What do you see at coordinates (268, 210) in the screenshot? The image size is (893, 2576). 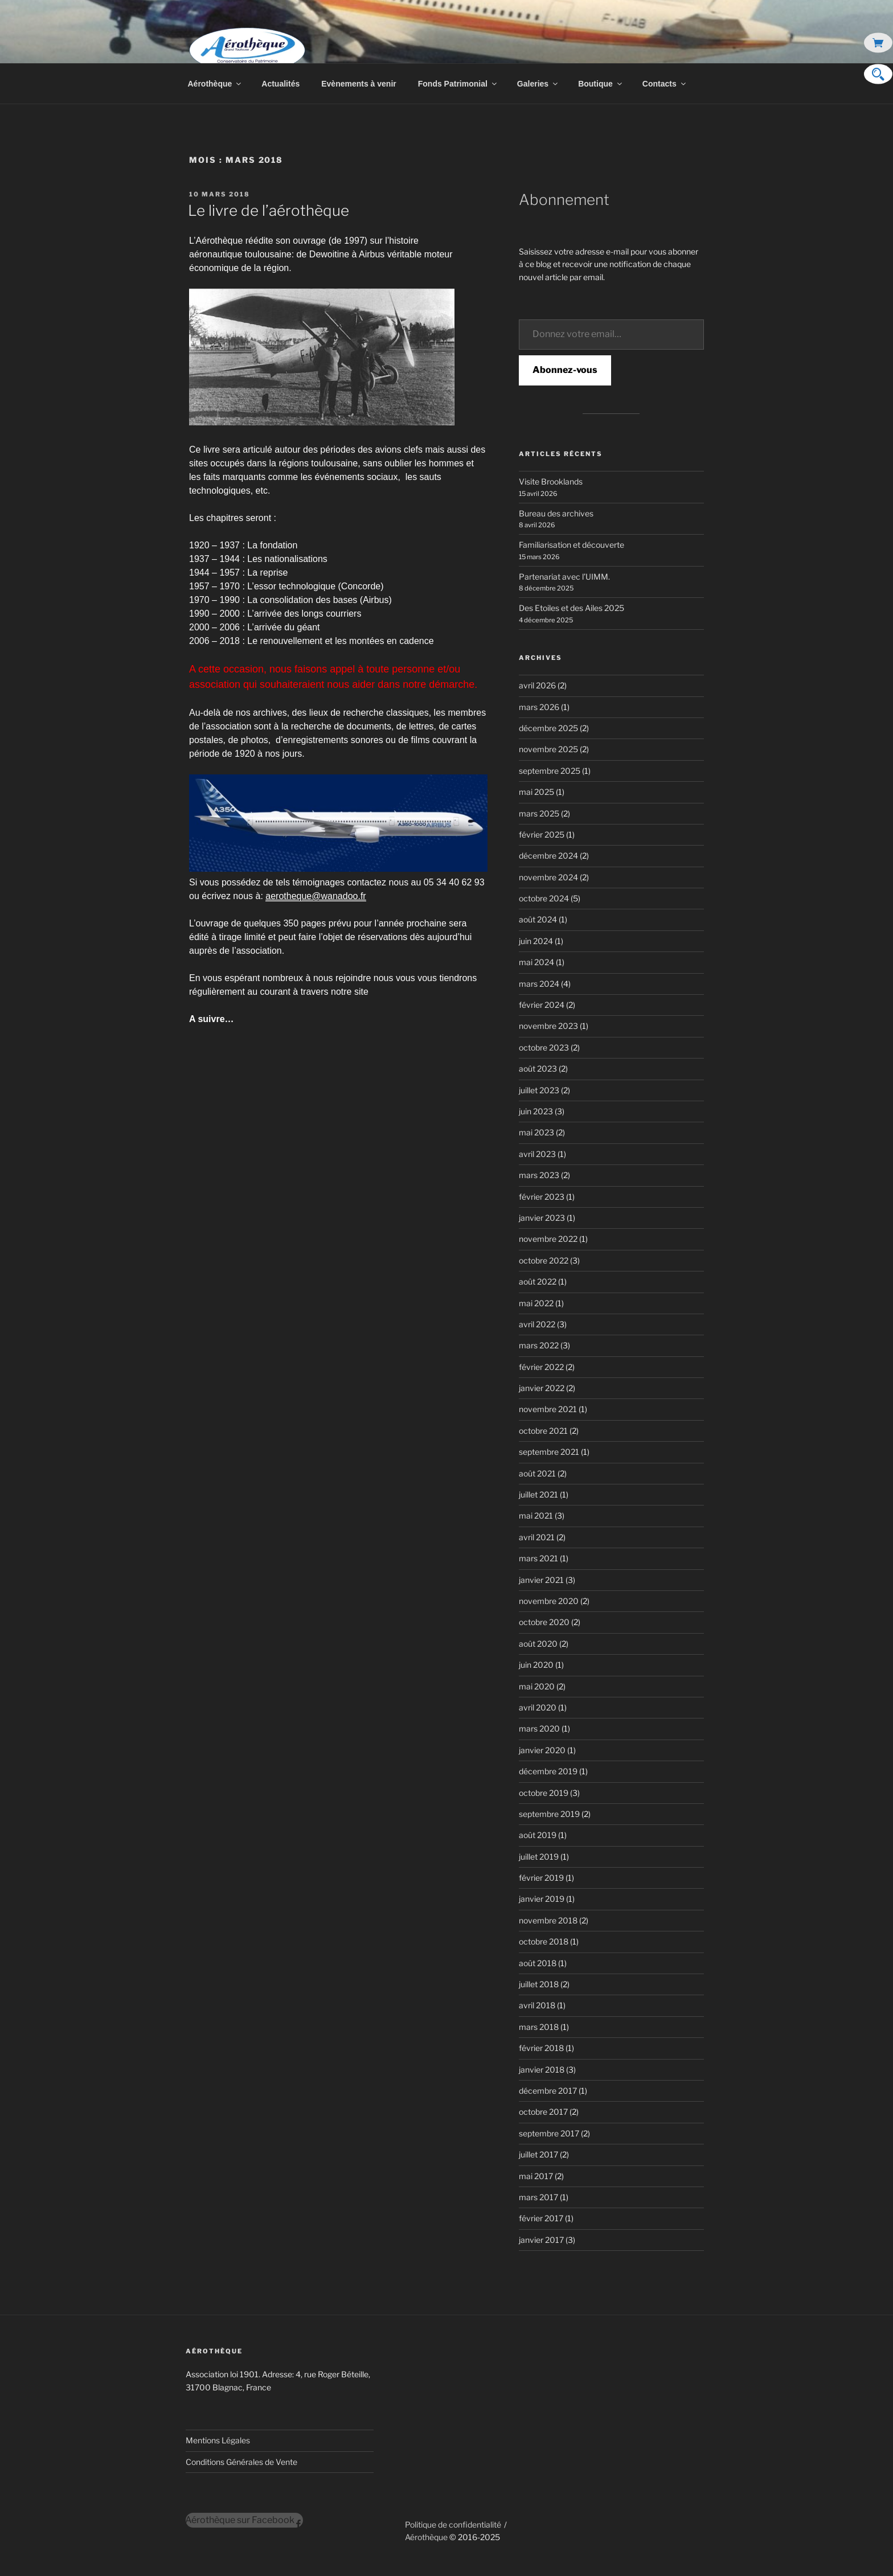 I see `Le livre de l’aérothèque` at bounding box center [268, 210].